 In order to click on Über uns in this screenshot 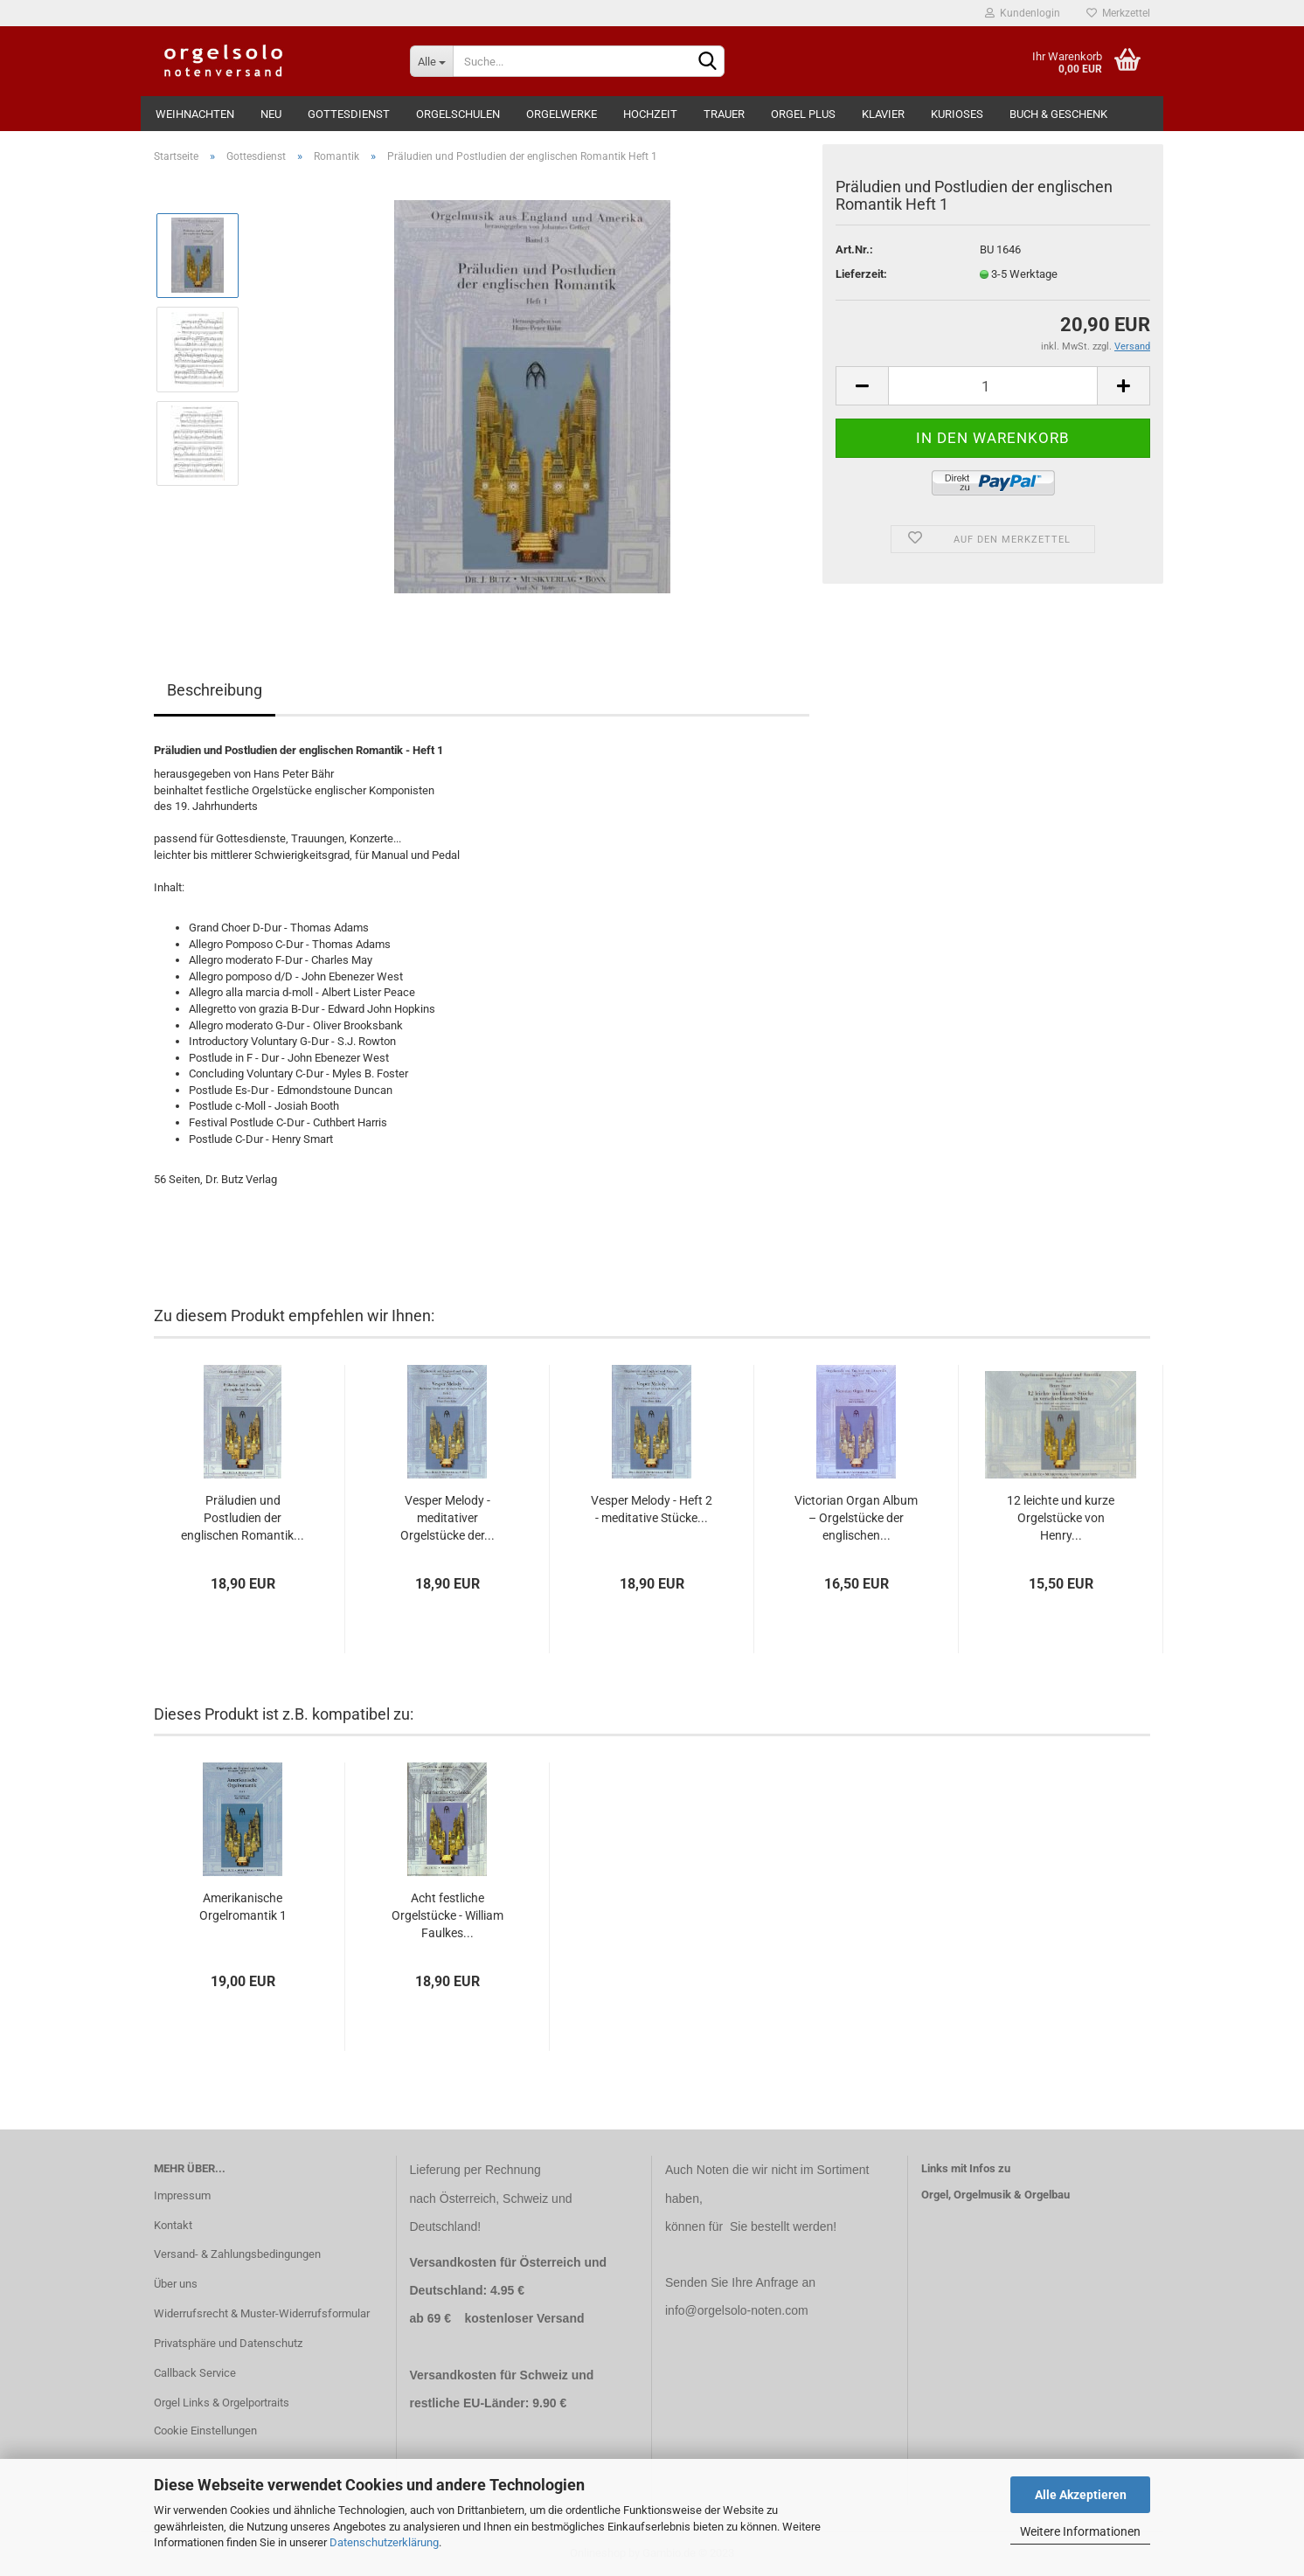, I will do `click(176, 2283)`.